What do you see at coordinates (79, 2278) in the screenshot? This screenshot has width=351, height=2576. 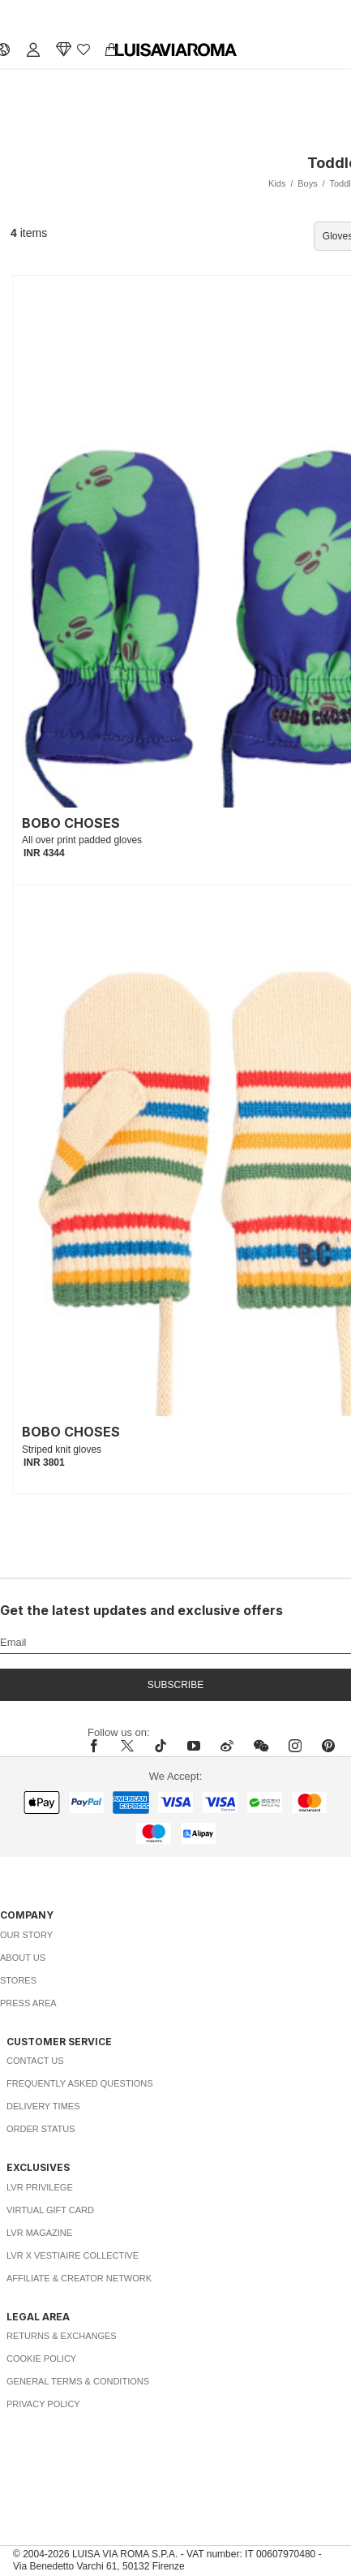 I see `Affiliate & Creator Network` at bounding box center [79, 2278].